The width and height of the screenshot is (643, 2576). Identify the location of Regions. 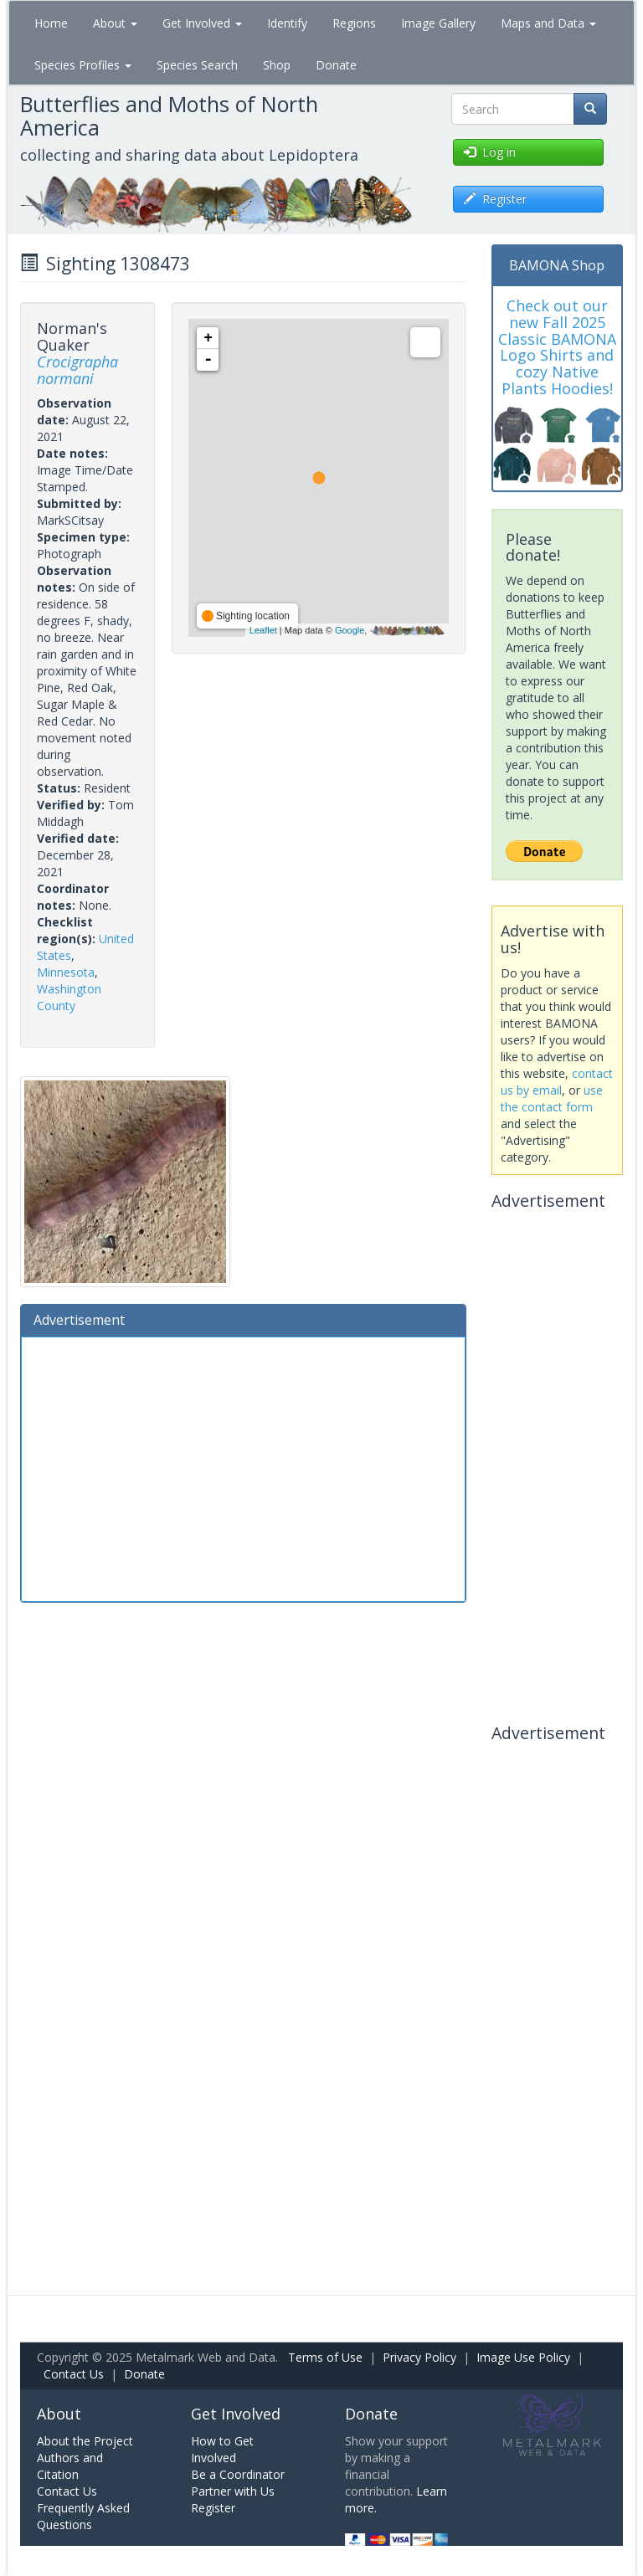
(354, 23).